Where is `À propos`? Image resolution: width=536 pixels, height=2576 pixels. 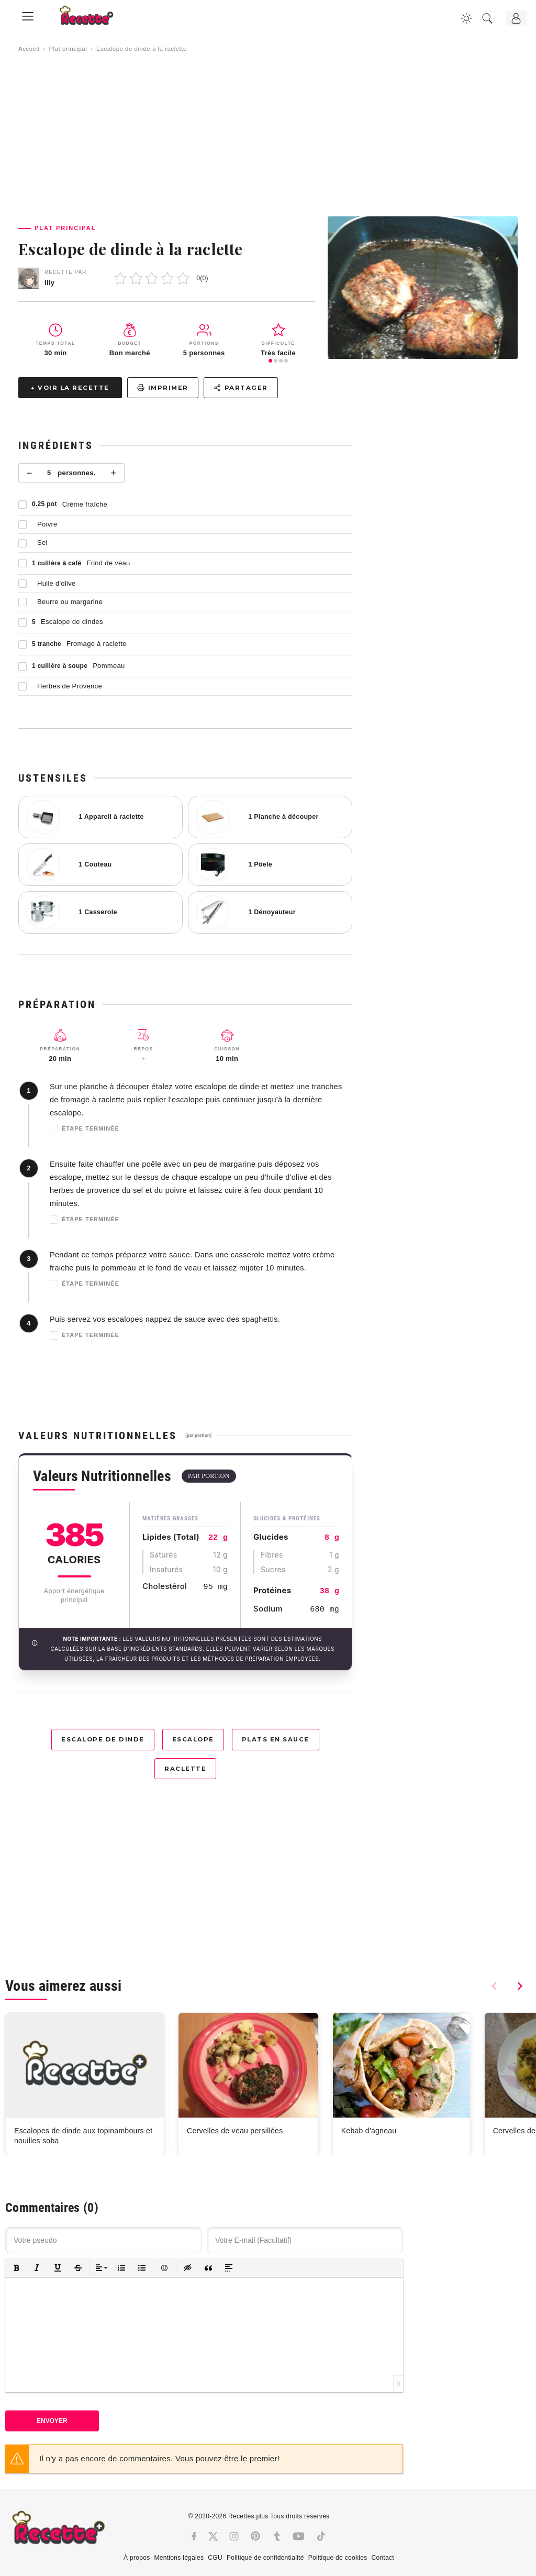
À propos is located at coordinates (137, 2557).